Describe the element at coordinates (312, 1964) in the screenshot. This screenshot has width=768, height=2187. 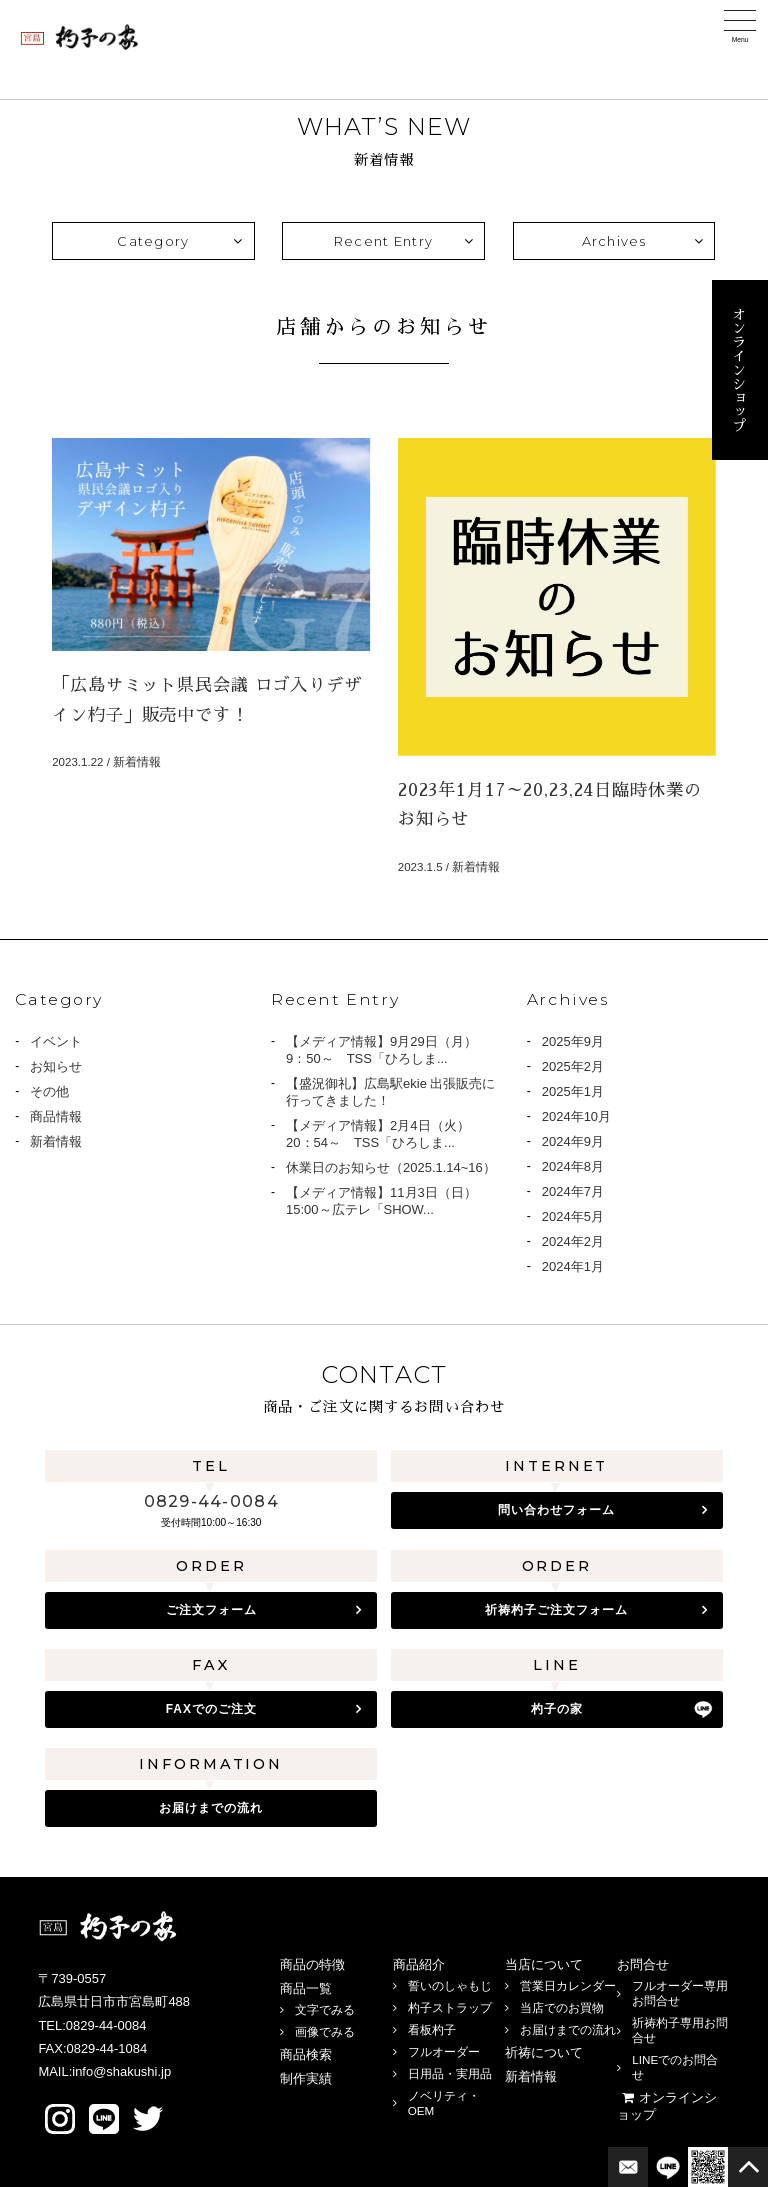
I see `商品の特徴` at that location.